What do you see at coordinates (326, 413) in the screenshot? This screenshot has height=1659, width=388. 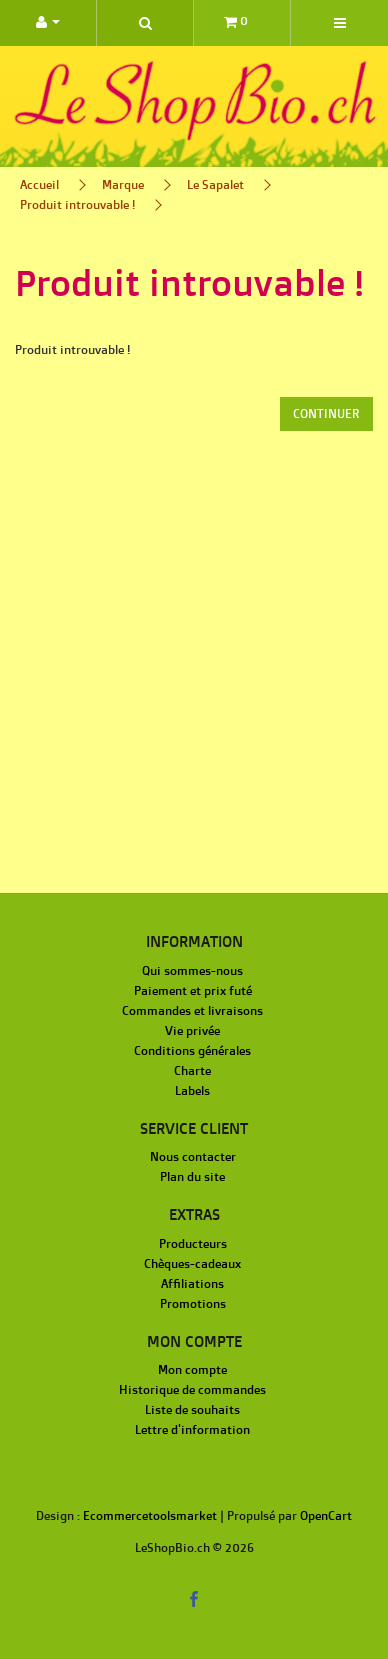 I see `Continuer` at bounding box center [326, 413].